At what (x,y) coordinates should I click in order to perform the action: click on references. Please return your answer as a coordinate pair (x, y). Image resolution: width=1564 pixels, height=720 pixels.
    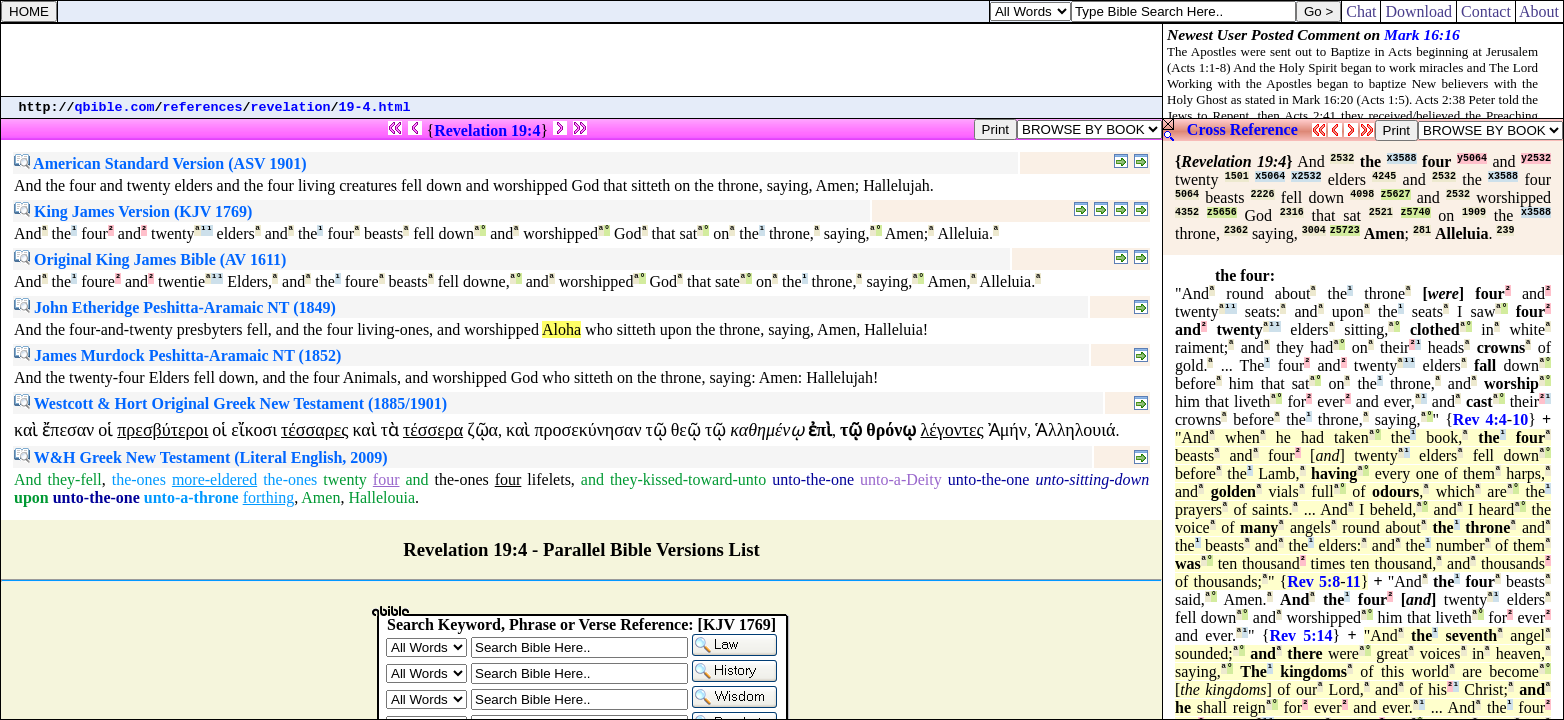
    Looking at the image, I should click on (203, 107).